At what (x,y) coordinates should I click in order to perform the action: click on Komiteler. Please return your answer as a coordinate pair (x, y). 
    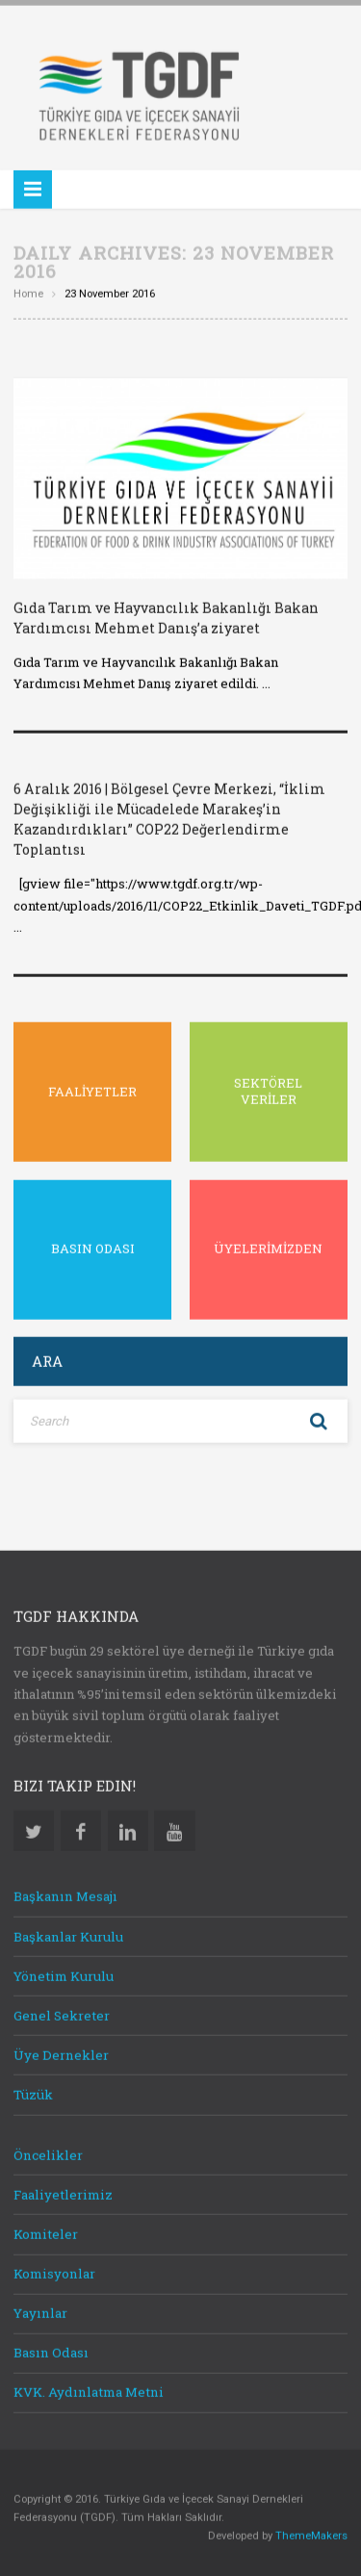
    Looking at the image, I should click on (45, 2230).